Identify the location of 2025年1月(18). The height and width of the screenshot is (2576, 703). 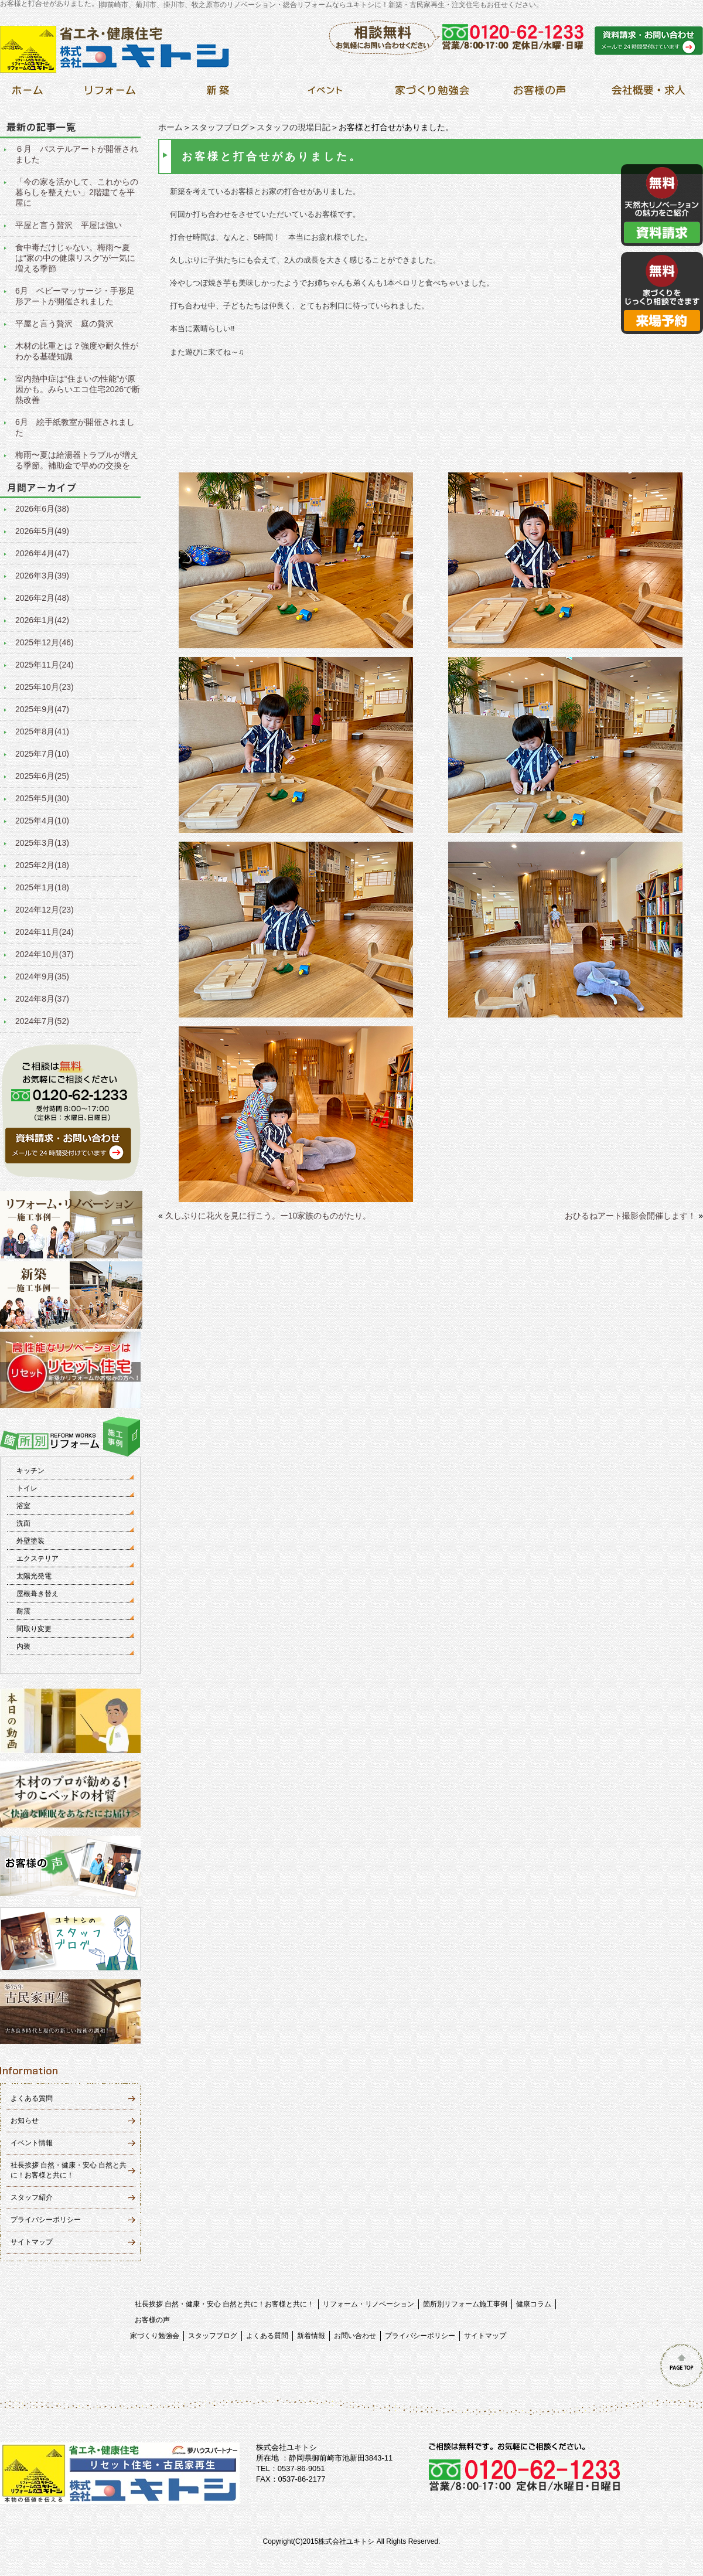
(42, 887).